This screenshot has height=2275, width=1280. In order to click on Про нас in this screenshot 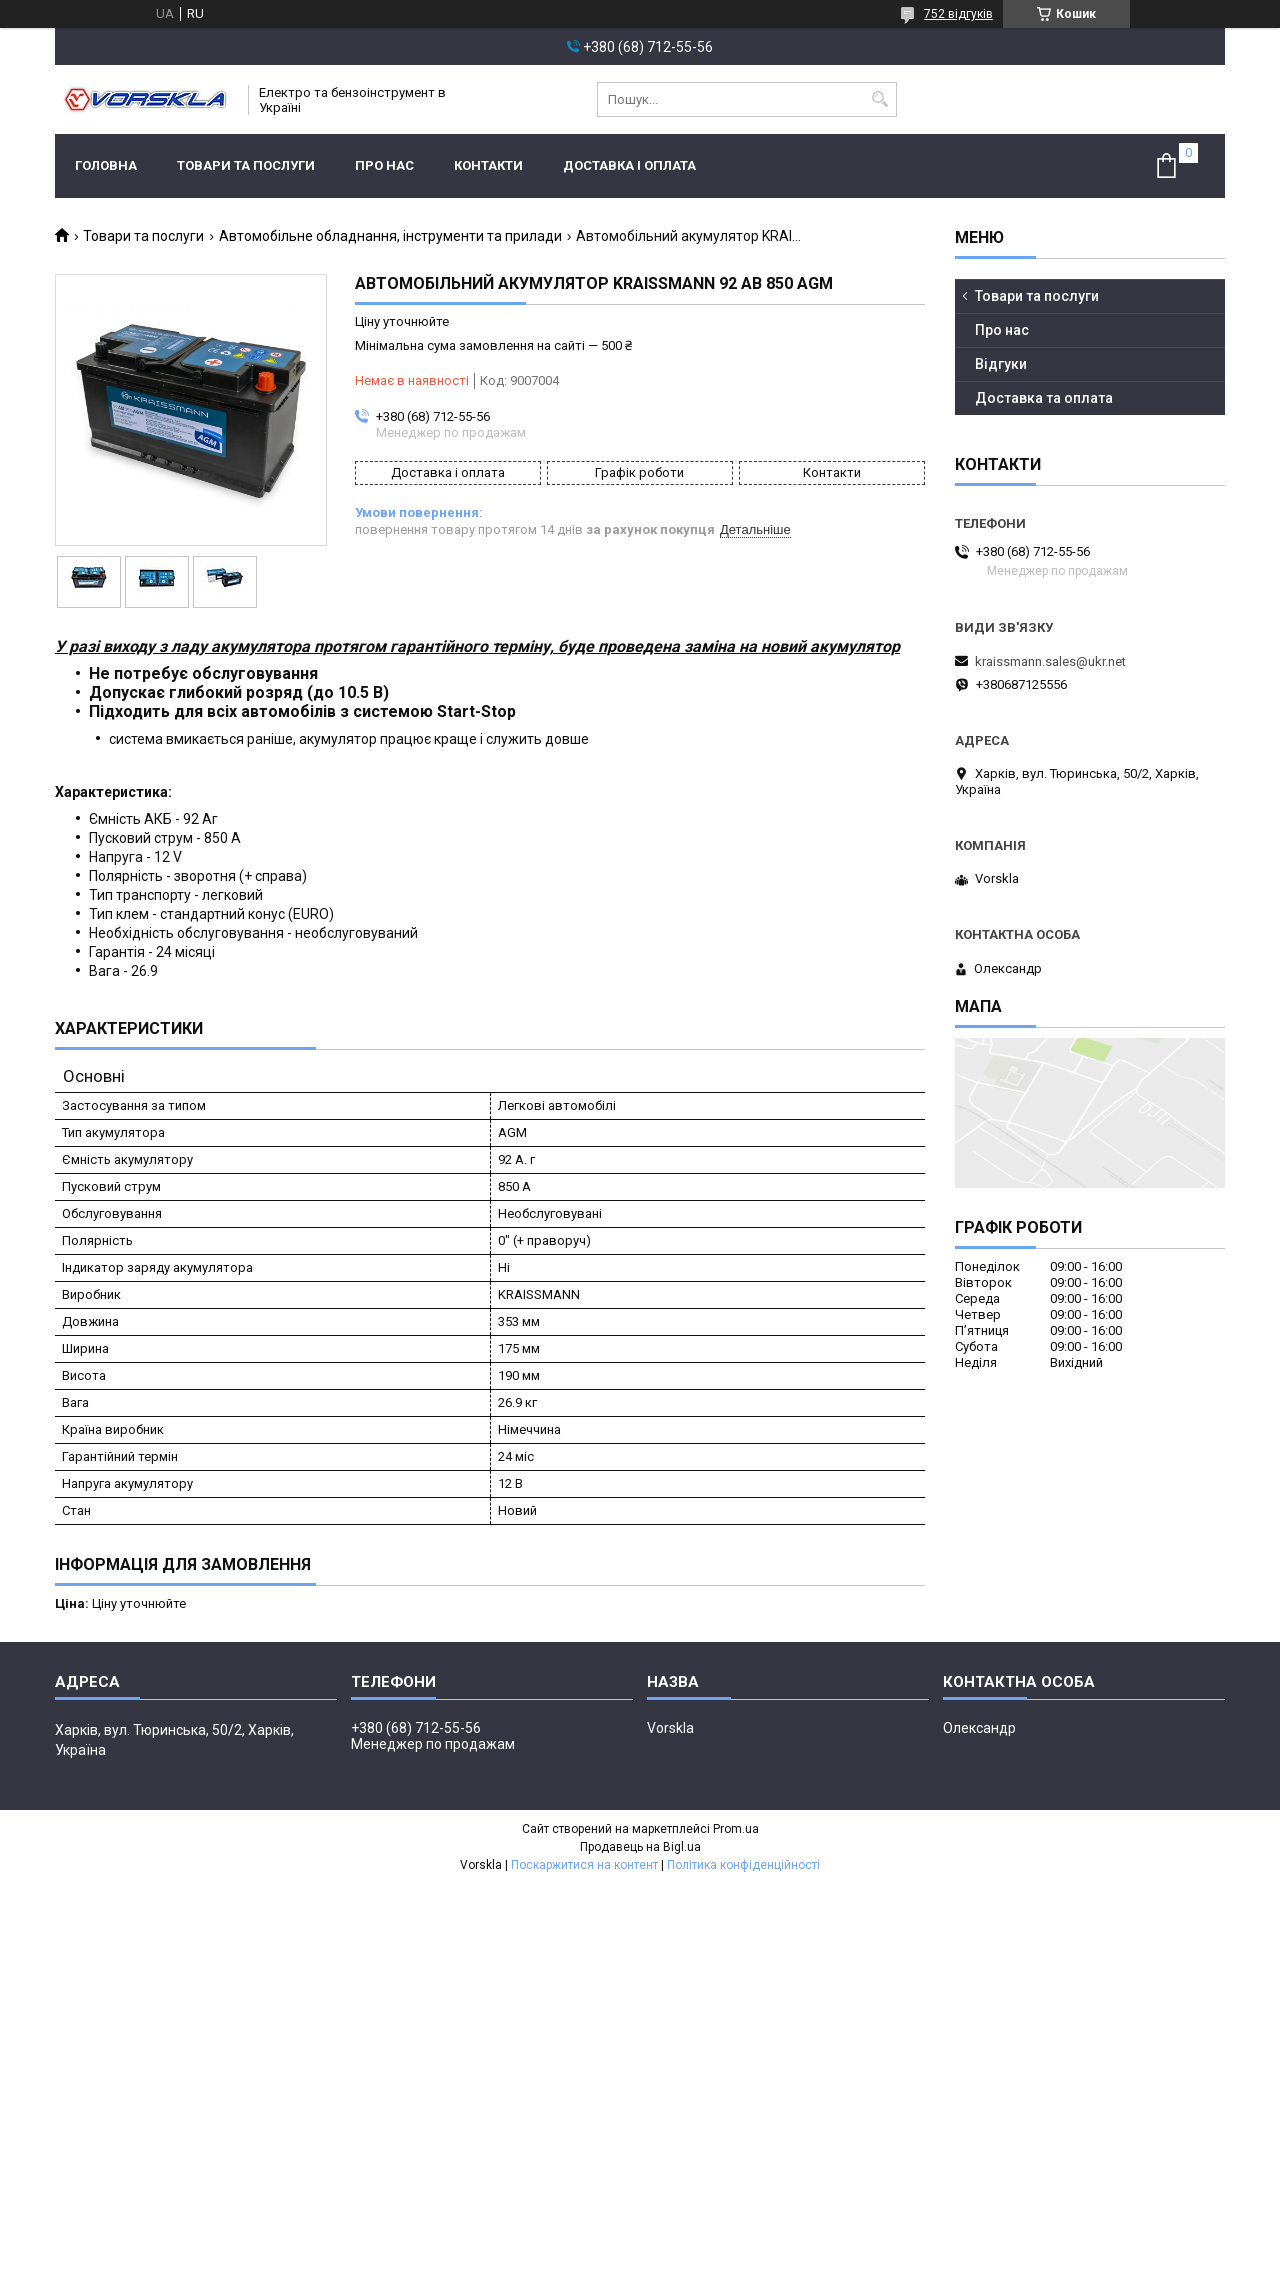, I will do `click(384, 165)`.